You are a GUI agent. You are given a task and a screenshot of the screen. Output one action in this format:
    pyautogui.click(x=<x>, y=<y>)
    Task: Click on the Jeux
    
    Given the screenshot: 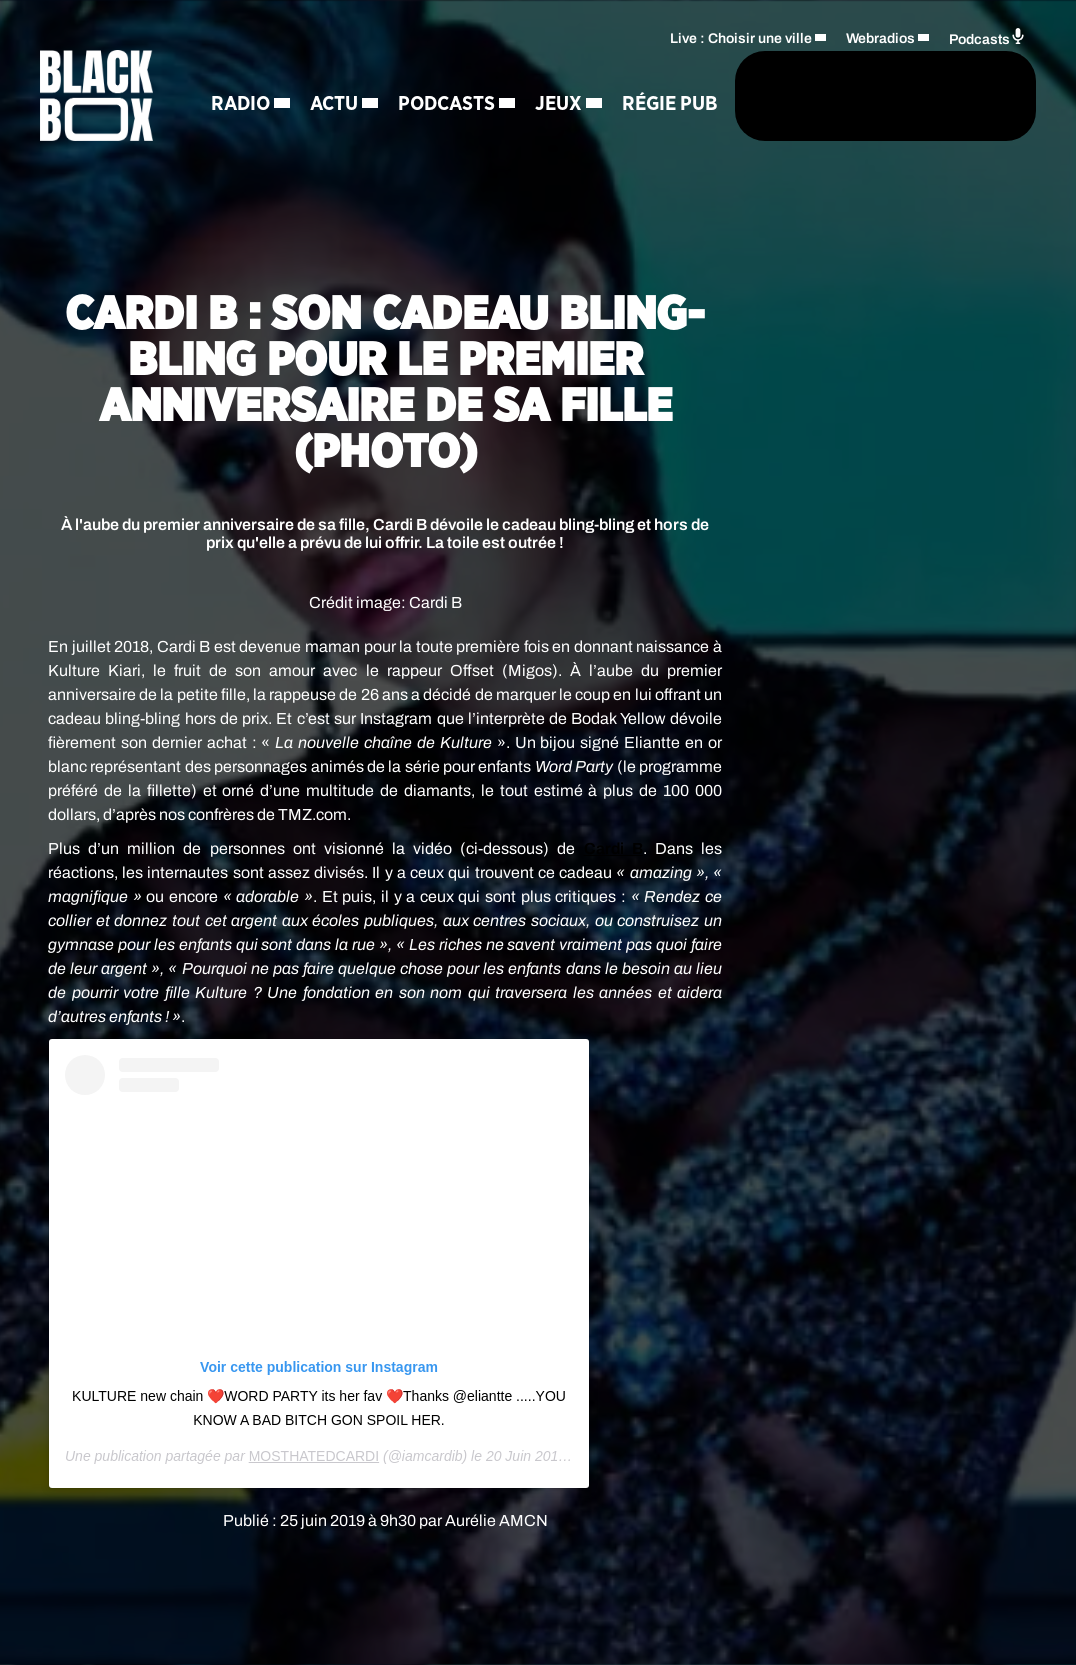 What is the action you would take?
    pyautogui.click(x=244, y=140)
    